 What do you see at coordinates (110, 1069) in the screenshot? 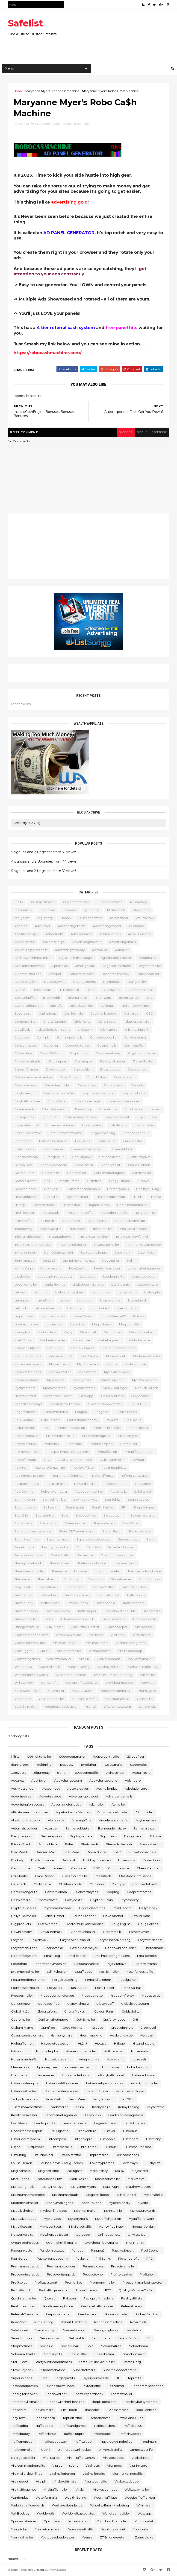
I see `digiproducts` at bounding box center [110, 1069].